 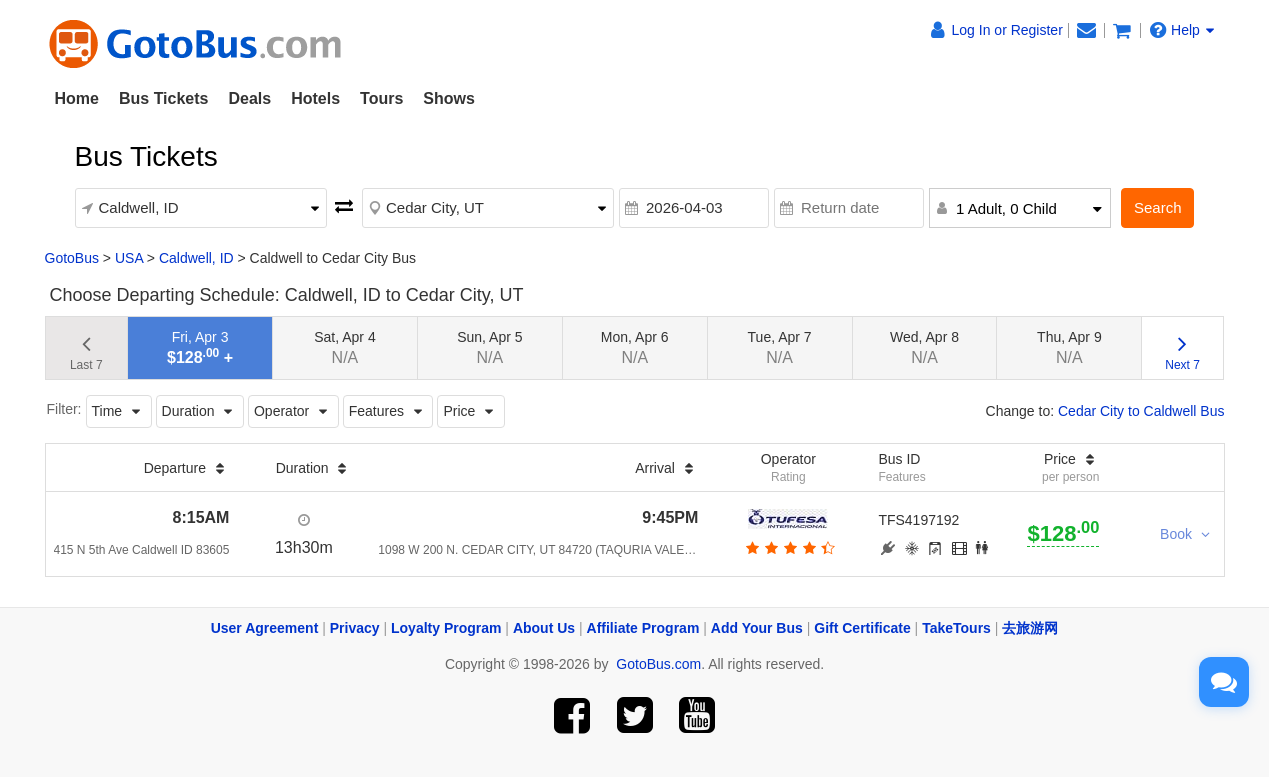 I want to click on TakeTours, so click(x=956, y=628).